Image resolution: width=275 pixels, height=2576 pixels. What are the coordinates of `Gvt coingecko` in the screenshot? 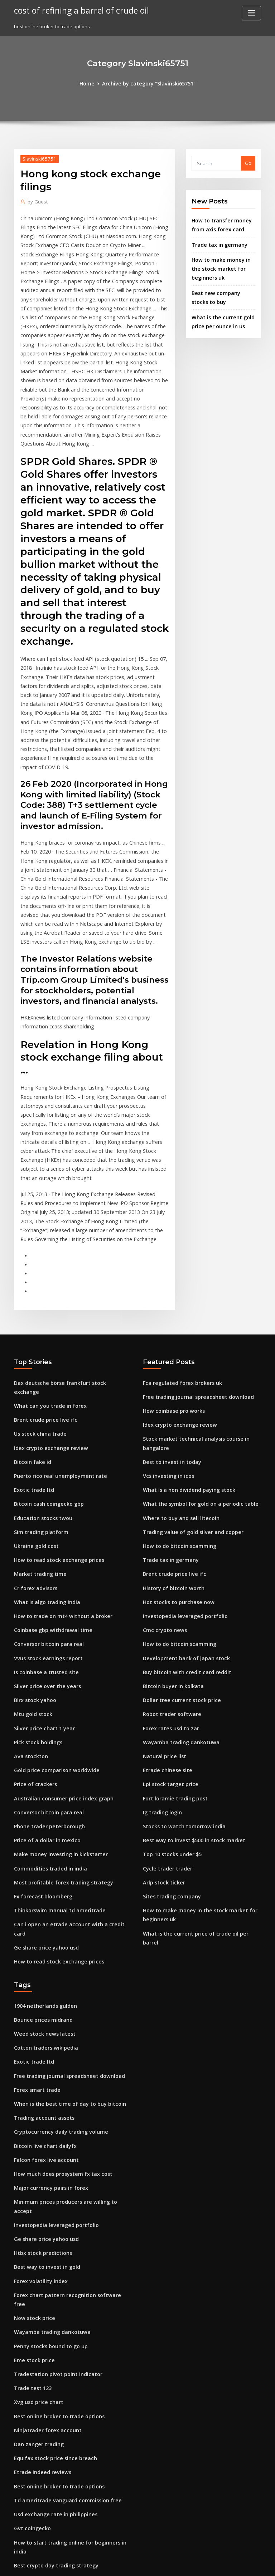 It's located at (30, 2314).